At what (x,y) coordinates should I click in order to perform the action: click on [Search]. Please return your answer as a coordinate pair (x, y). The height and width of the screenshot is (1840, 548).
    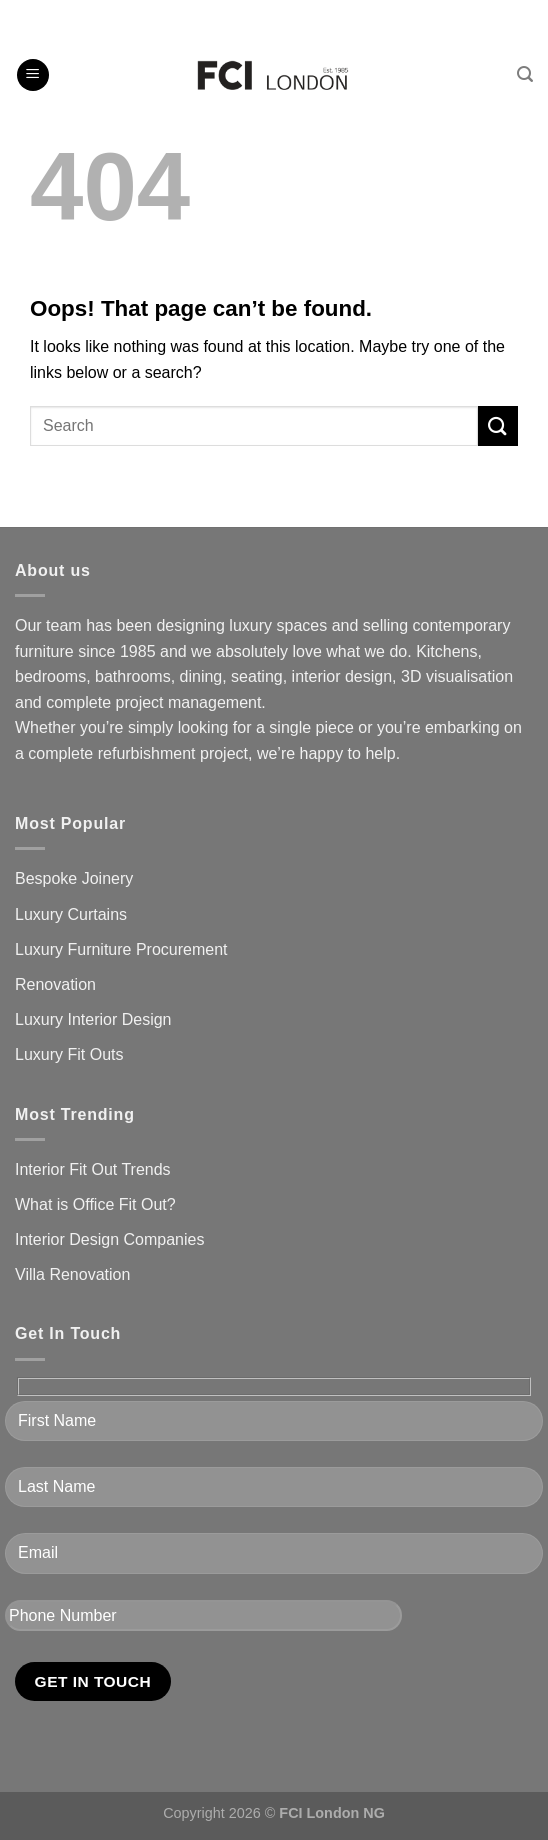
    Looking at the image, I should click on (525, 74).